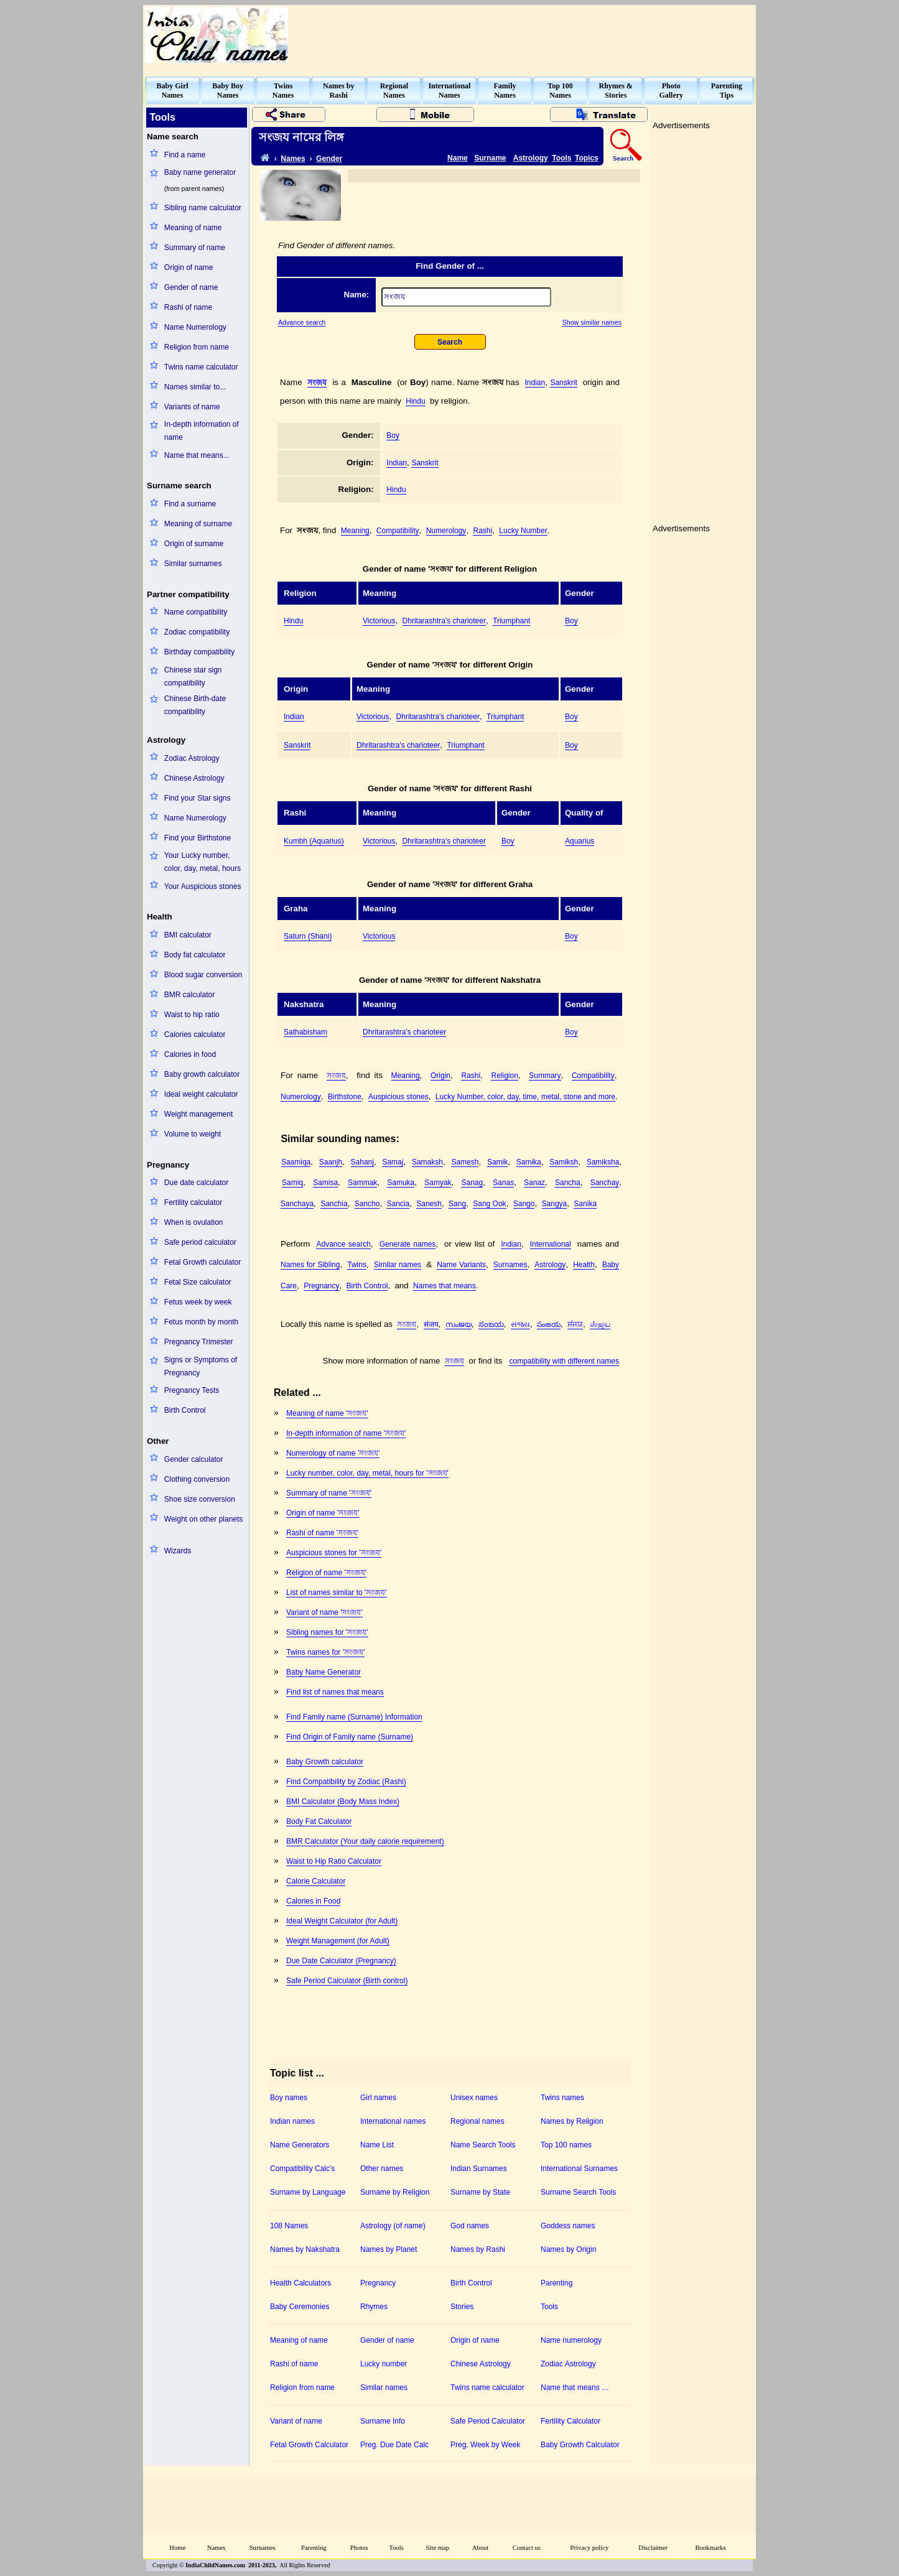 This screenshot has width=899, height=2576. Describe the element at coordinates (201, 1322) in the screenshot. I see `Fetus month by month` at that location.